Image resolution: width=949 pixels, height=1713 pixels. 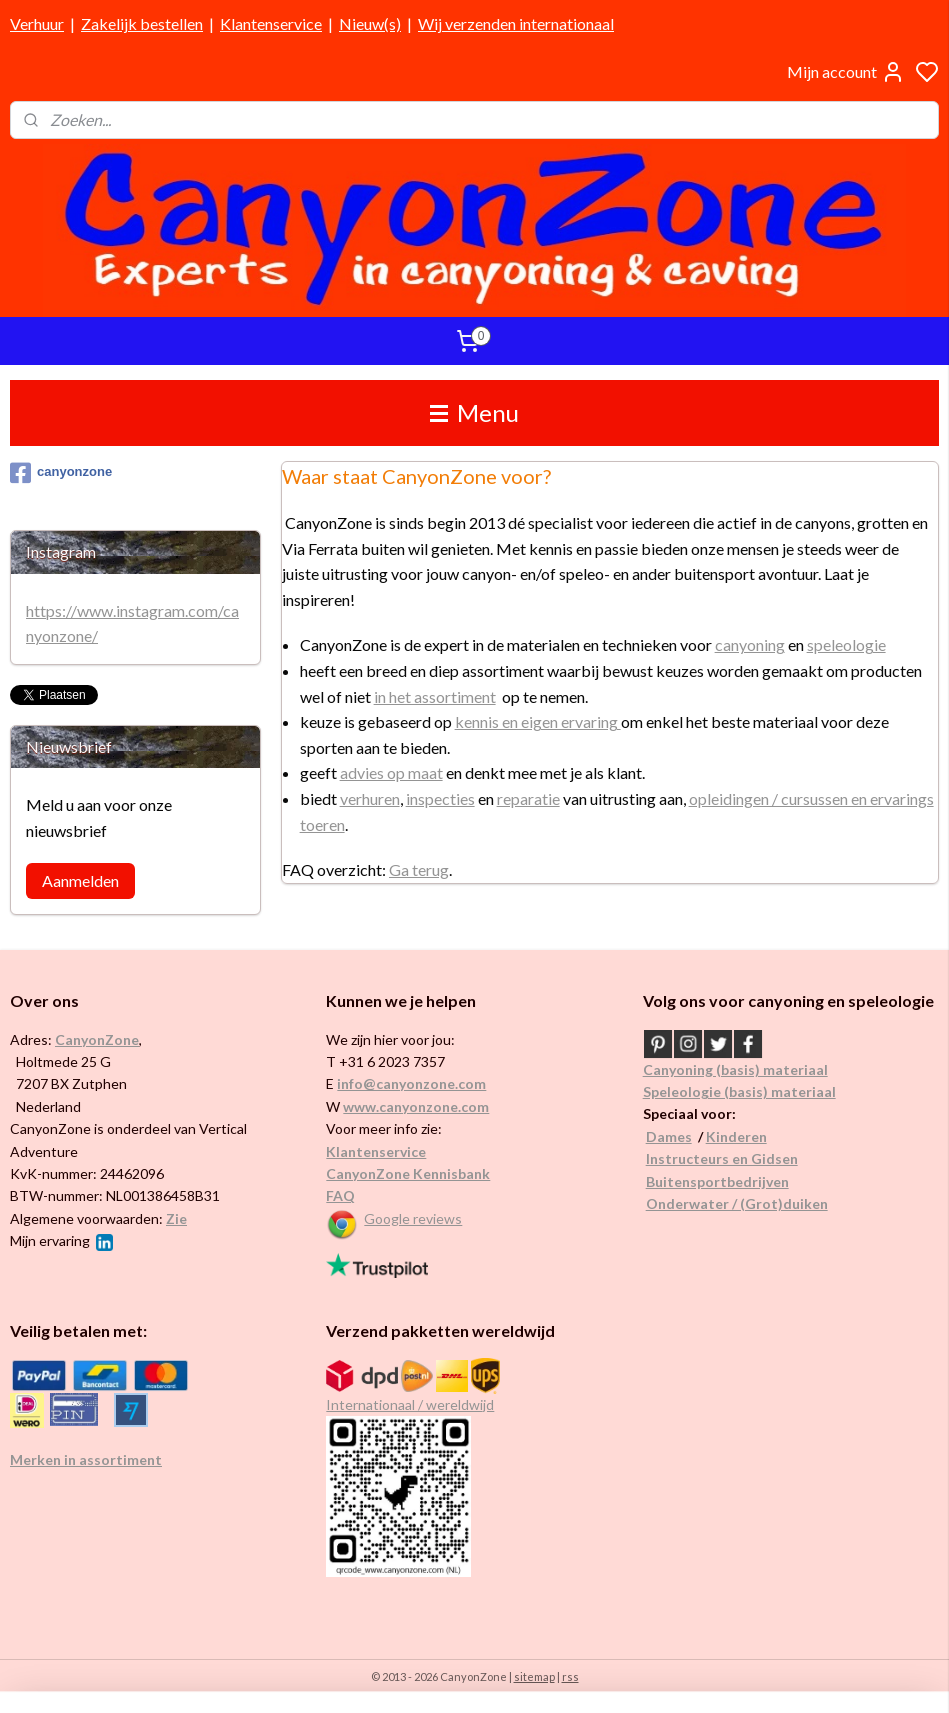 I want to click on Nieuw(s), so click(x=370, y=23).